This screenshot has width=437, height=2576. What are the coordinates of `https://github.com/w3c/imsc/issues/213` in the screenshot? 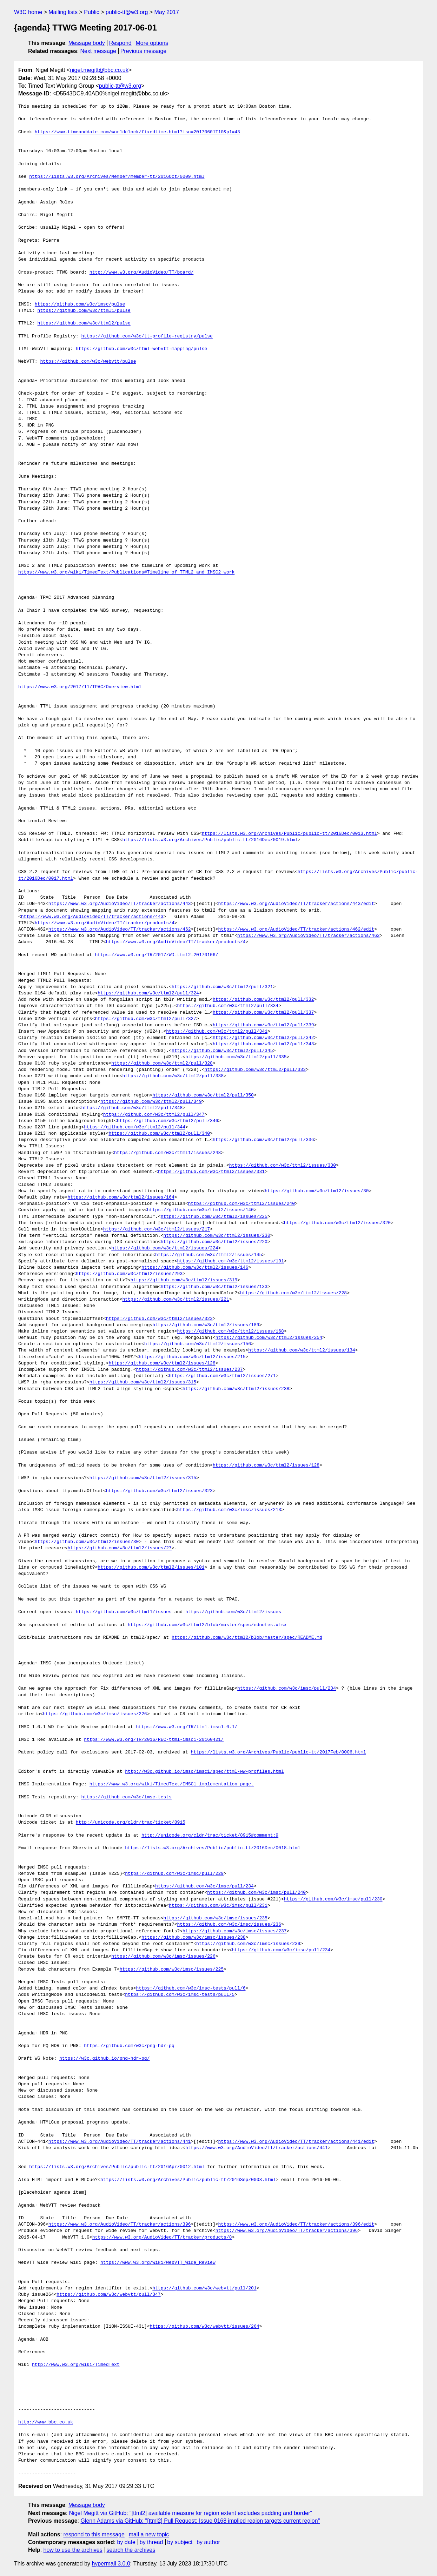 It's located at (229, 1510).